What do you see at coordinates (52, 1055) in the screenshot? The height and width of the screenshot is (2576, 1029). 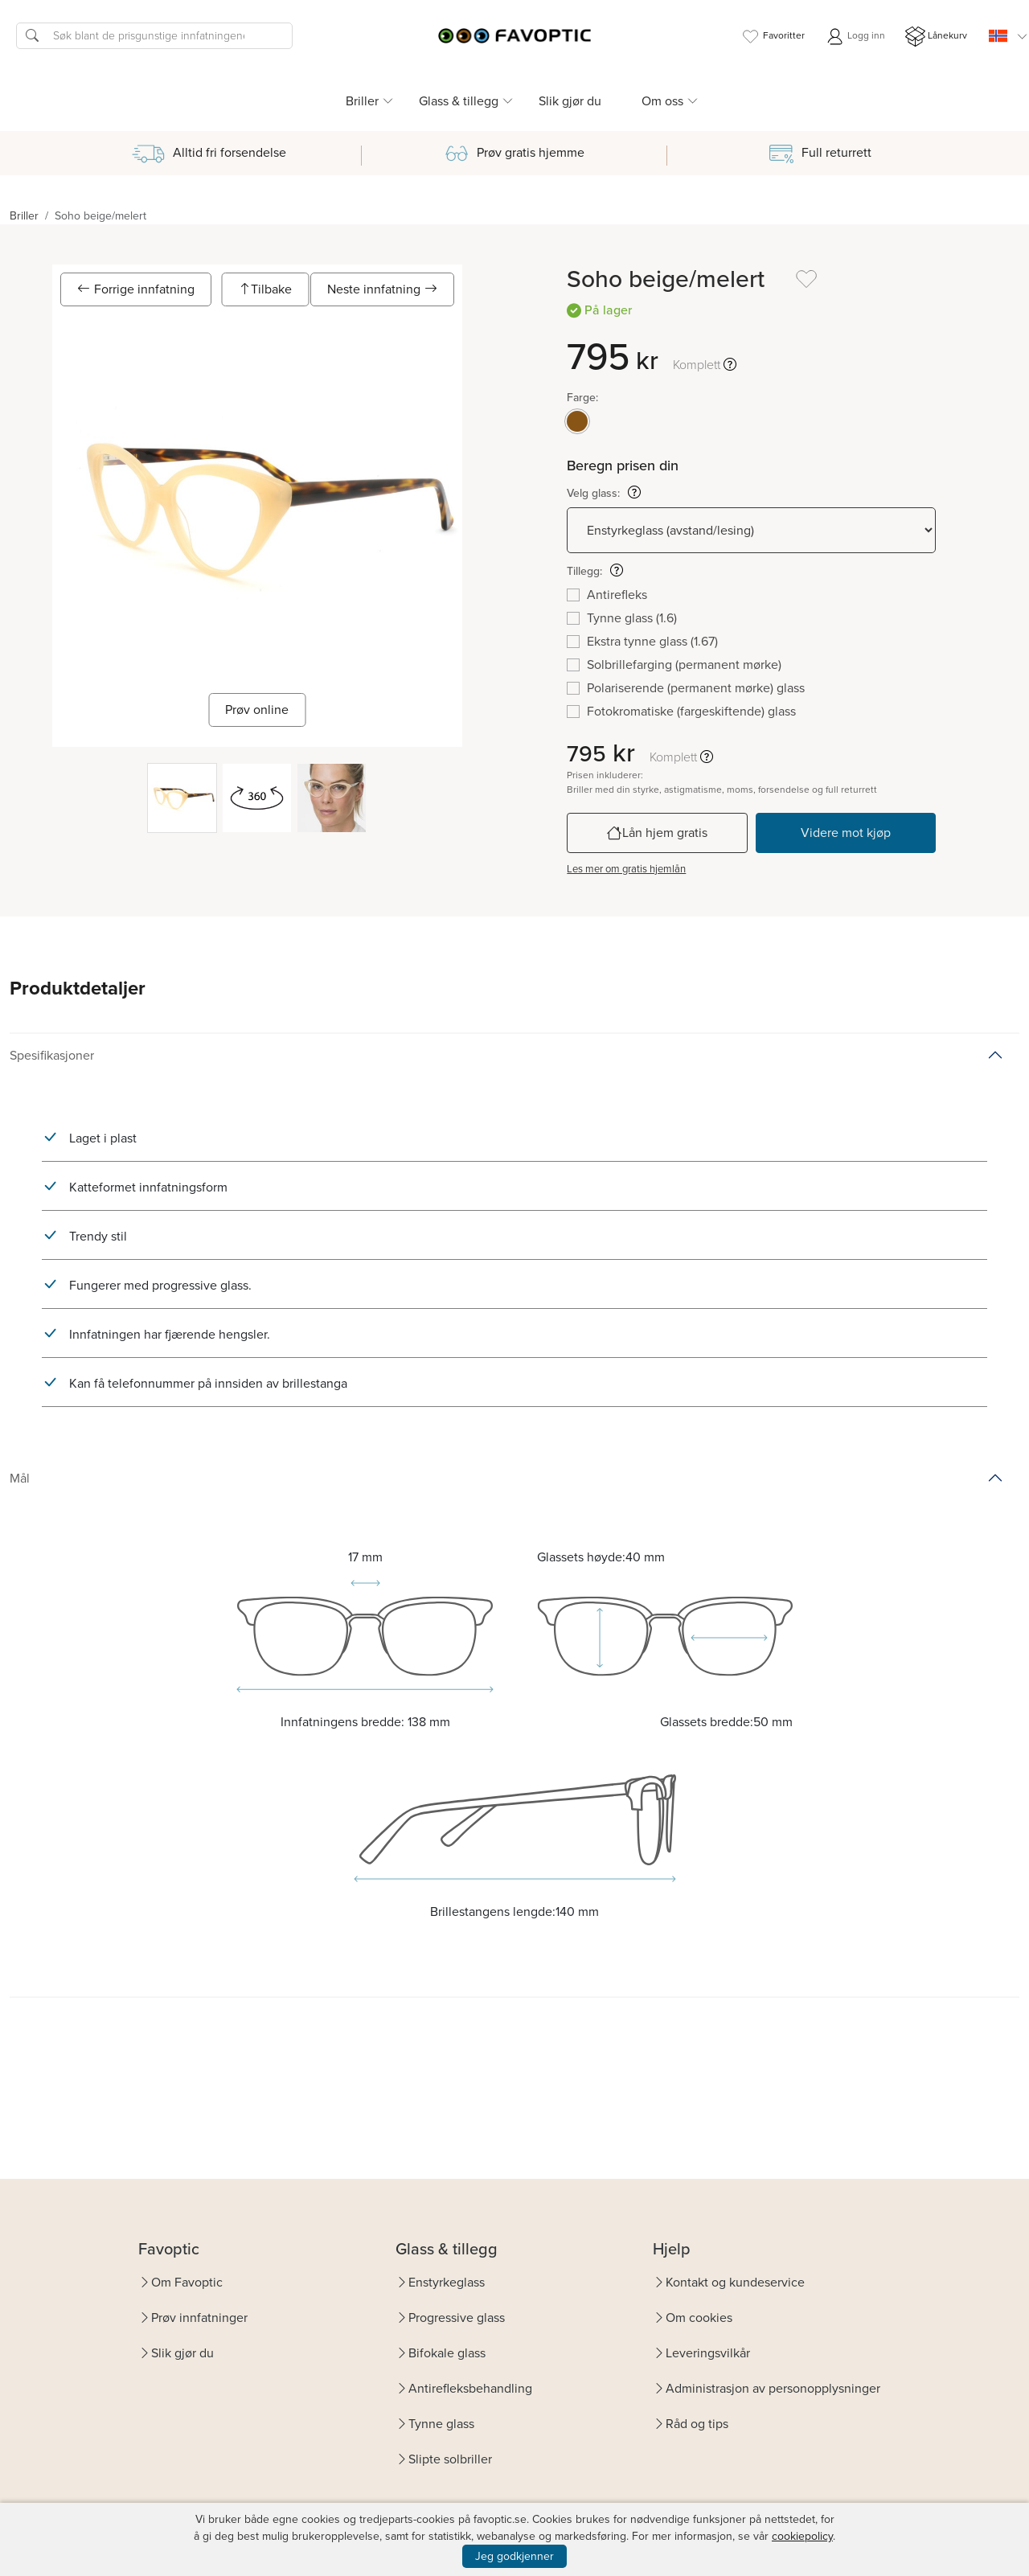 I see `Spesifikasjoner` at bounding box center [52, 1055].